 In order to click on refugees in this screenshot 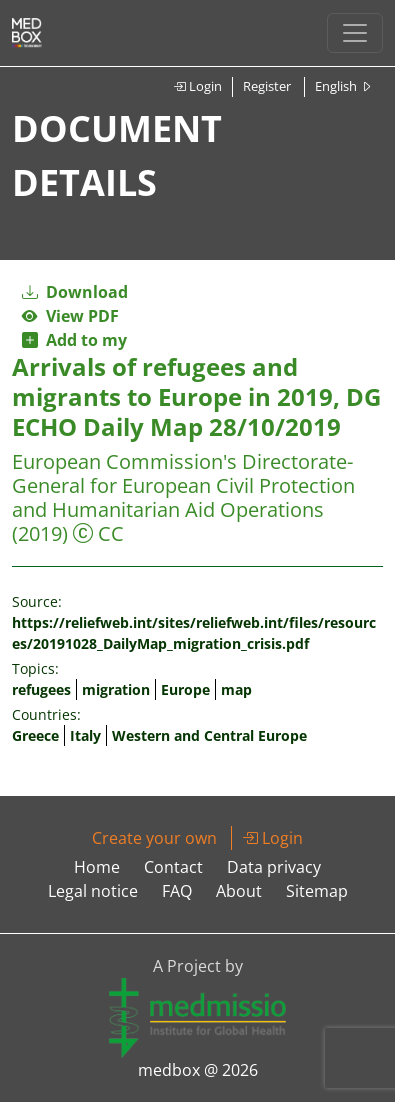, I will do `click(41, 689)`.